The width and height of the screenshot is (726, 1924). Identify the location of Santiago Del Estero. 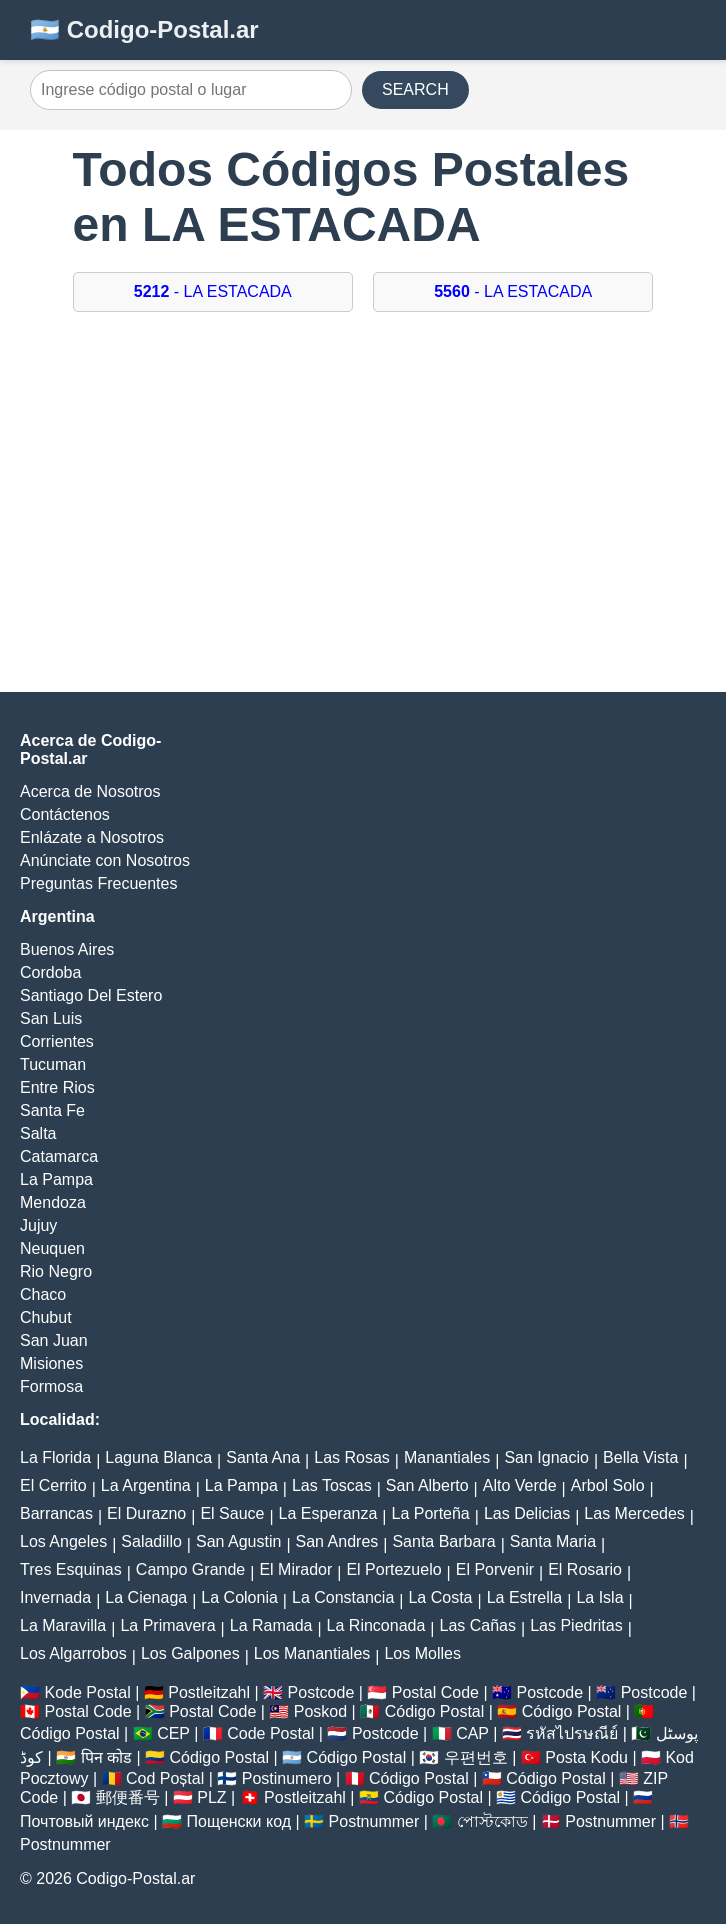
(91, 995).